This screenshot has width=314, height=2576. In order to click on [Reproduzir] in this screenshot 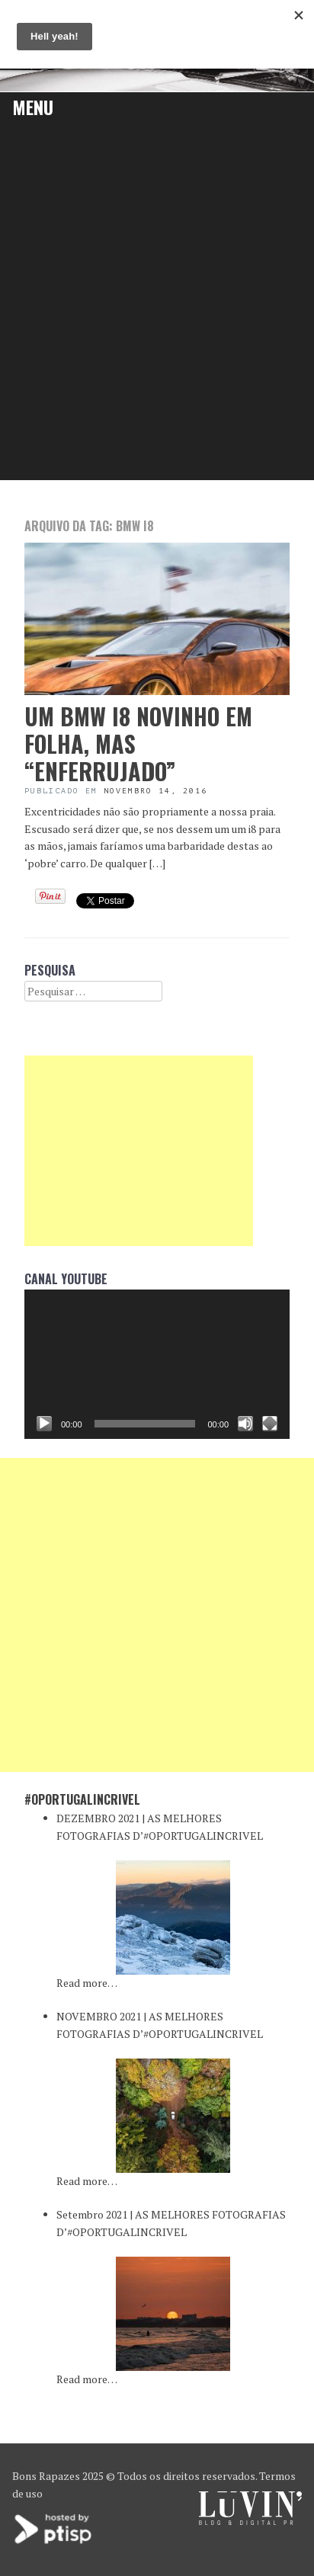, I will do `click(44, 1423)`.